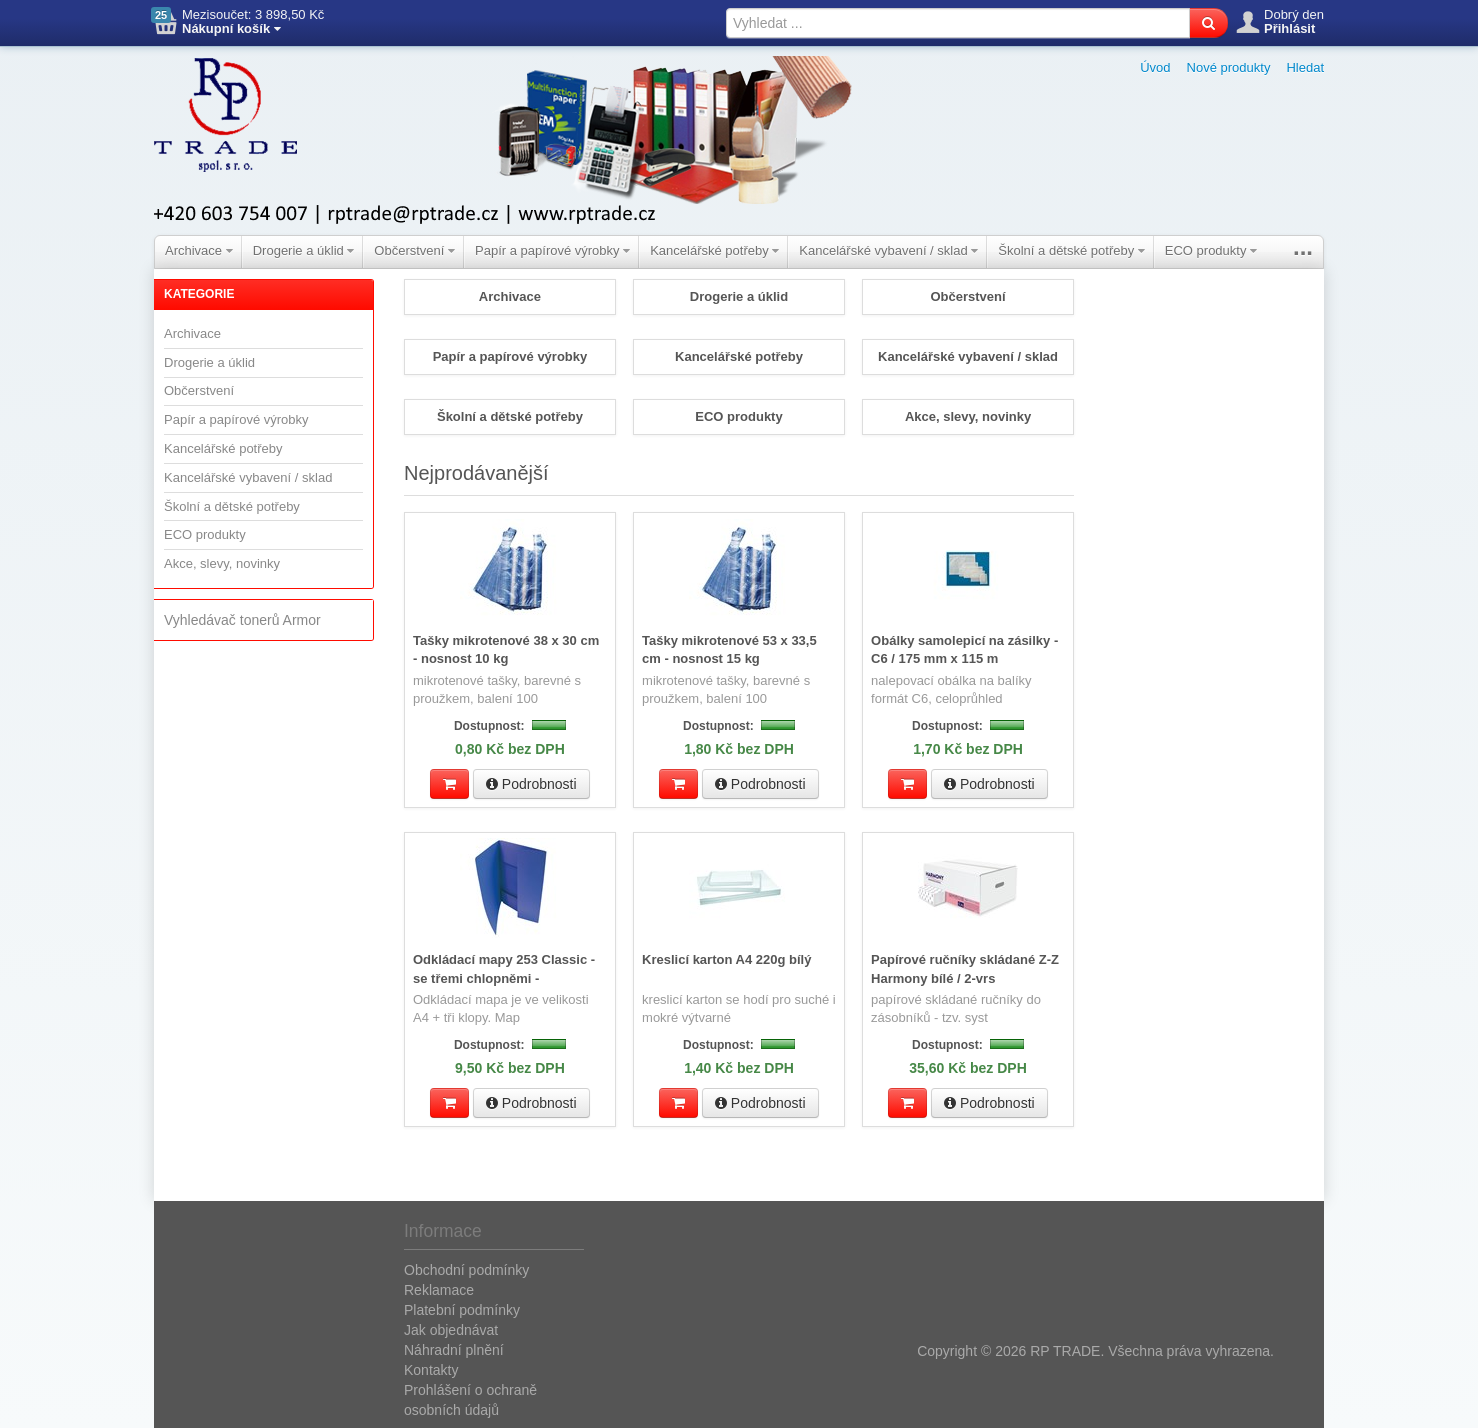 The width and height of the screenshot is (1478, 1428). Describe the element at coordinates (1211, 250) in the screenshot. I see `ECO produkty` at that location.